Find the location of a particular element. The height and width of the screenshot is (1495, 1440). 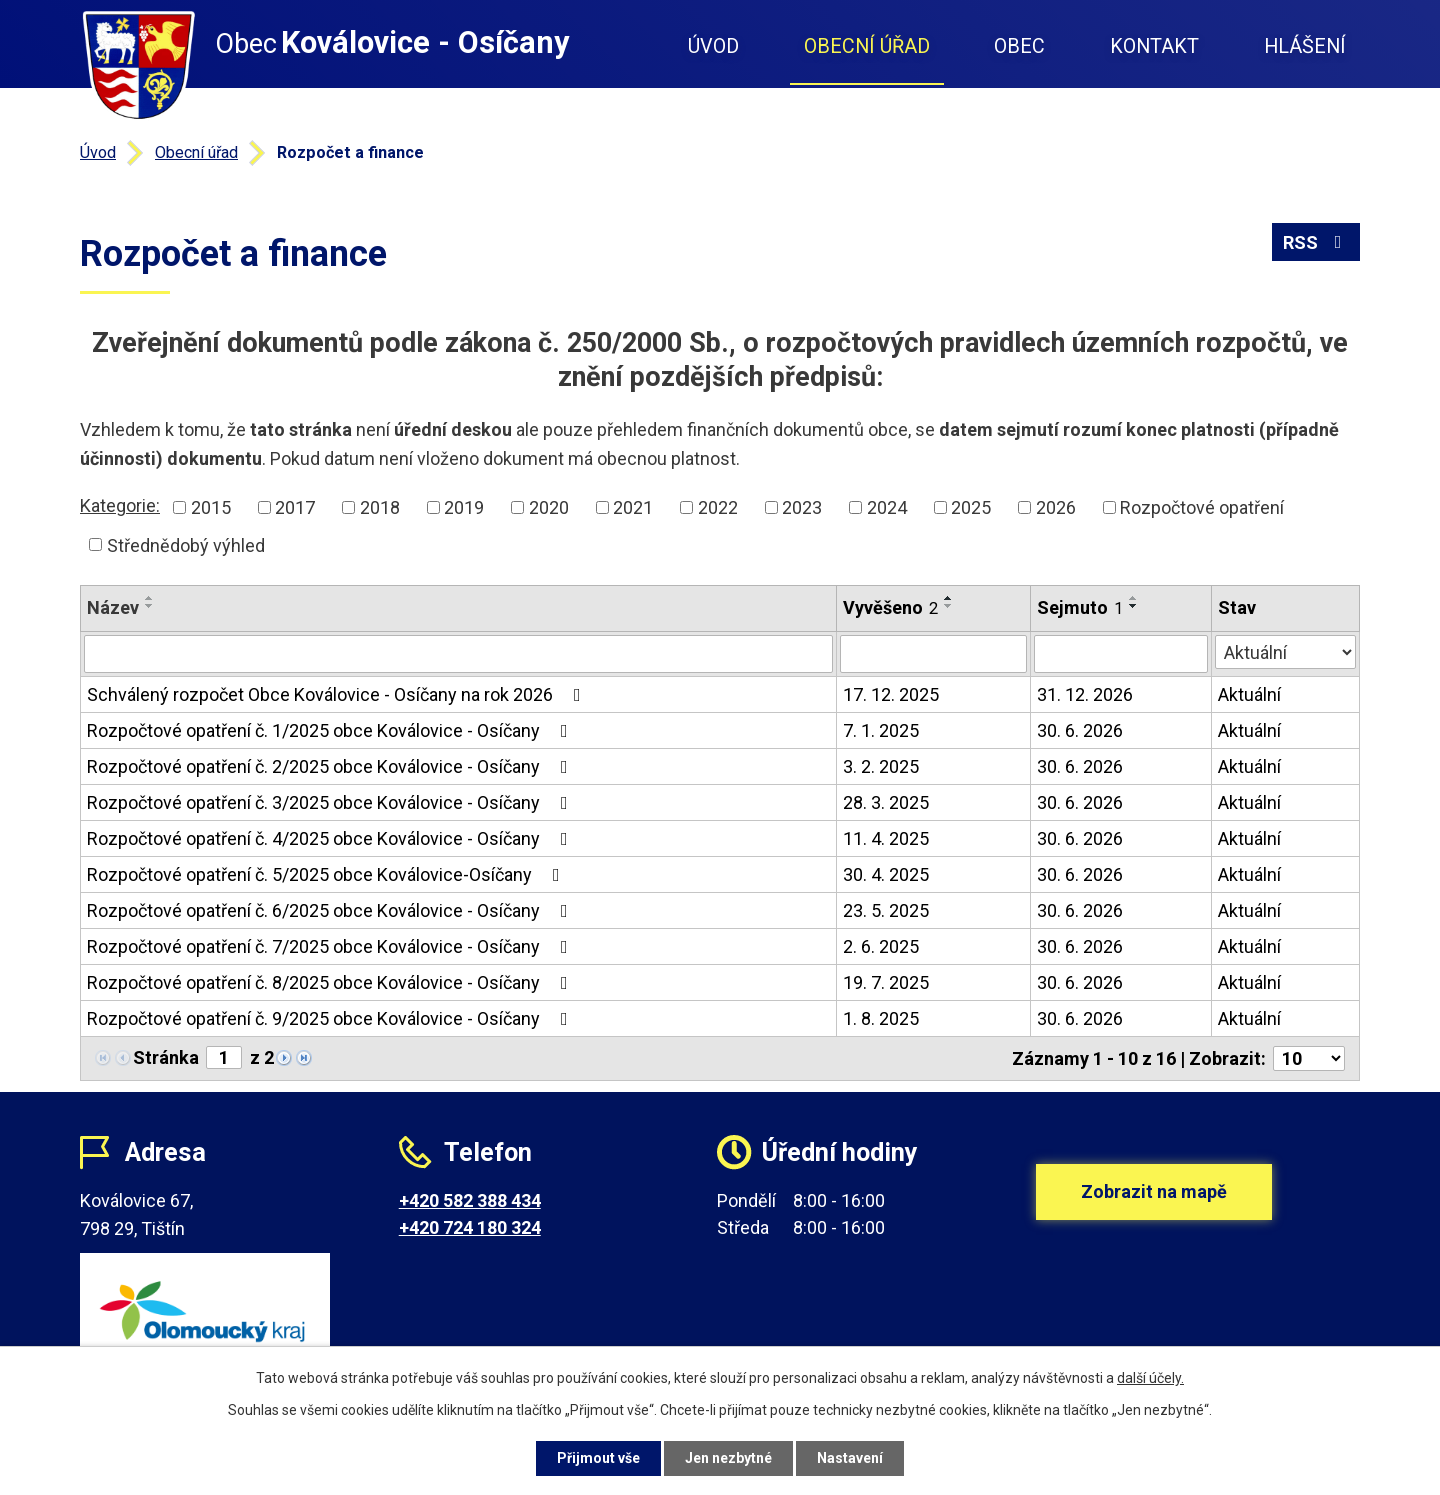

31. 12. 2026 is located at coordinates (1085, 694).